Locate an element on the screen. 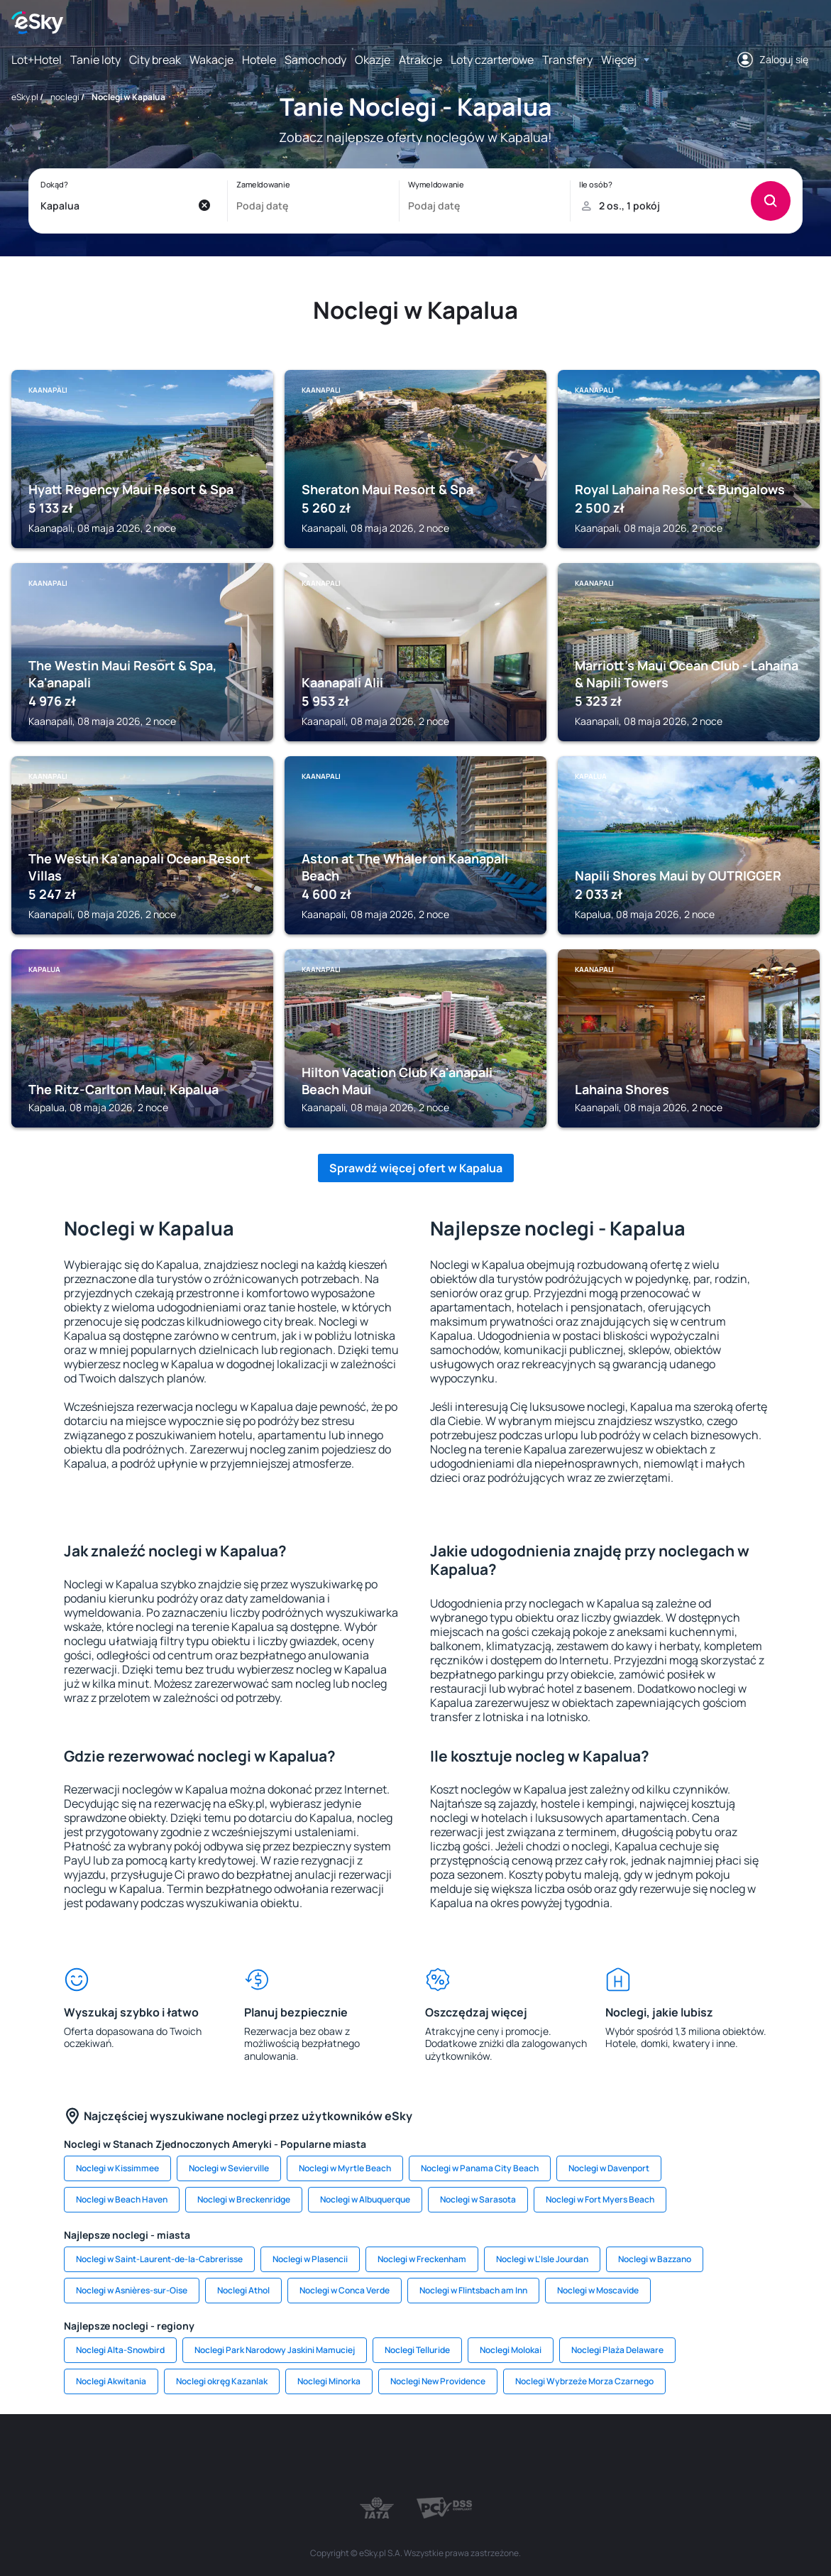 The image size is (831, 2576). Noclegi Telluride [link] is located at coordinates (417, 2350).